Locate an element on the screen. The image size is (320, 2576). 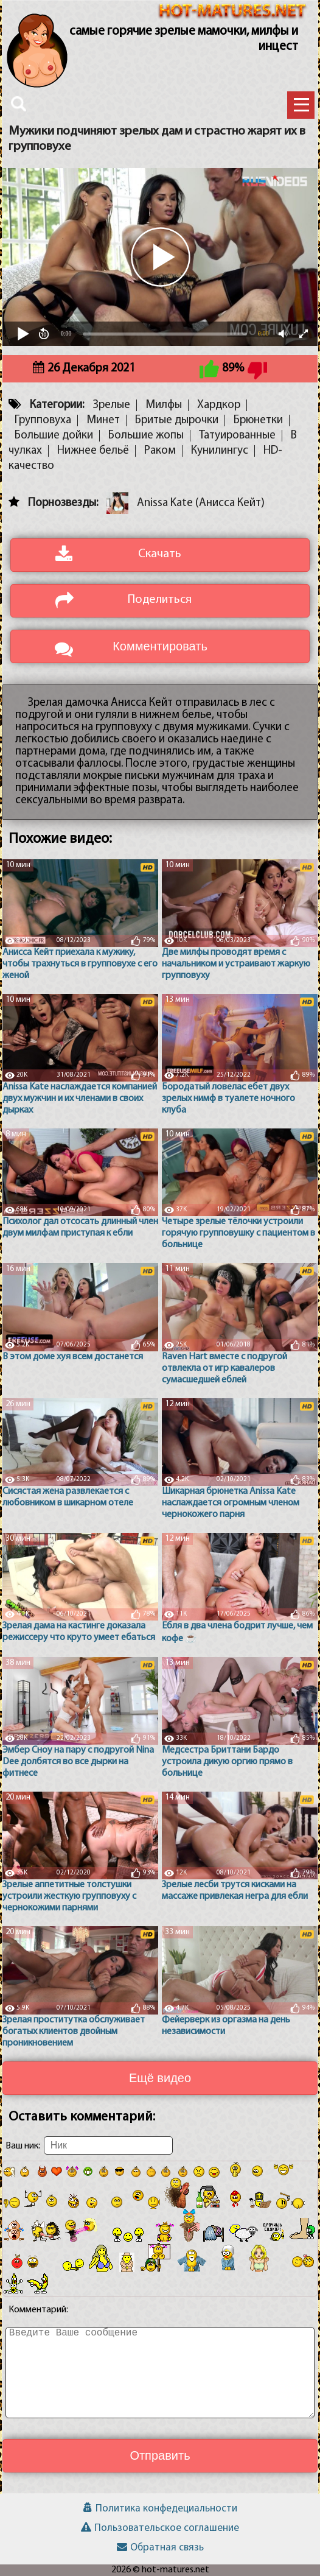
Политика конфедециальности is located at coordinates (160, 2509).